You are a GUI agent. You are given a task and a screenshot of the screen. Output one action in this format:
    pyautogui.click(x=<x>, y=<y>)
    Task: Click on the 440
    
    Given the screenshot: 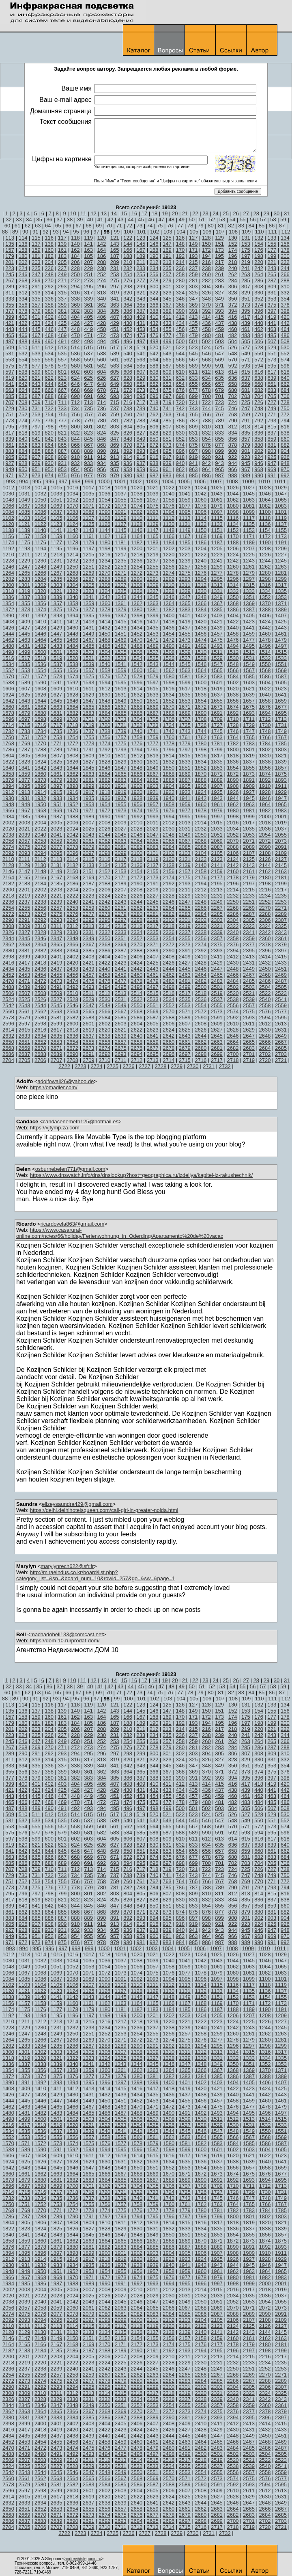 What is the action you would take?
    pyautogui.click(x=258, y=323)
    